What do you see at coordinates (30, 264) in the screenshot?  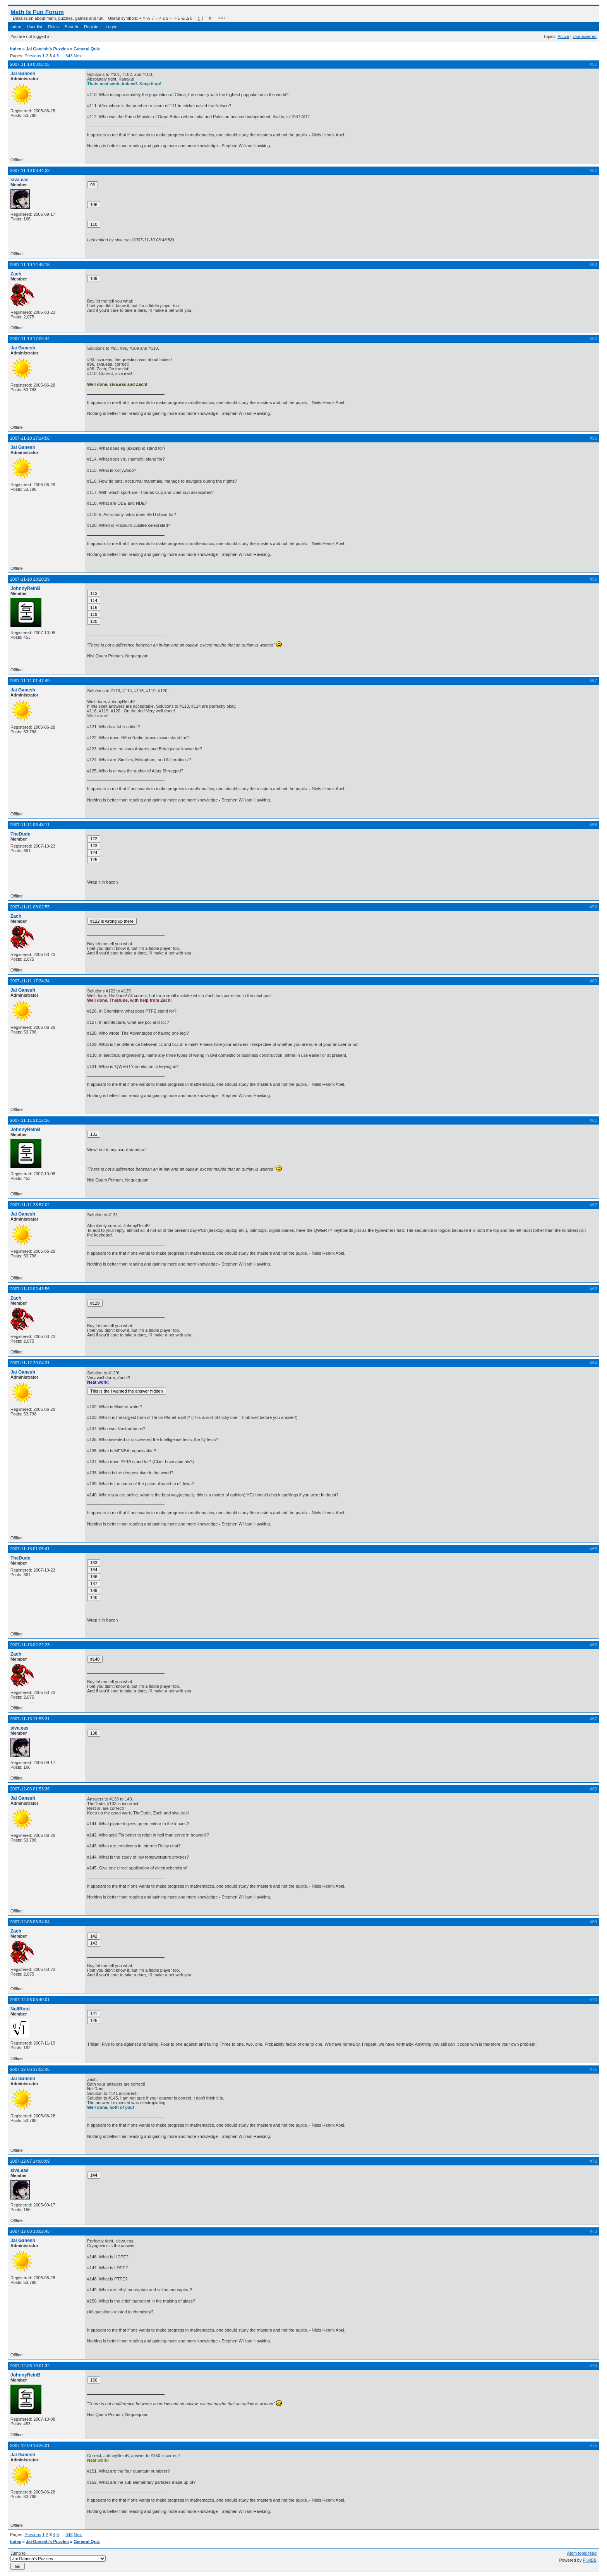 I see `2007-11-10 14:48:15` at bounding box center [30, 264].